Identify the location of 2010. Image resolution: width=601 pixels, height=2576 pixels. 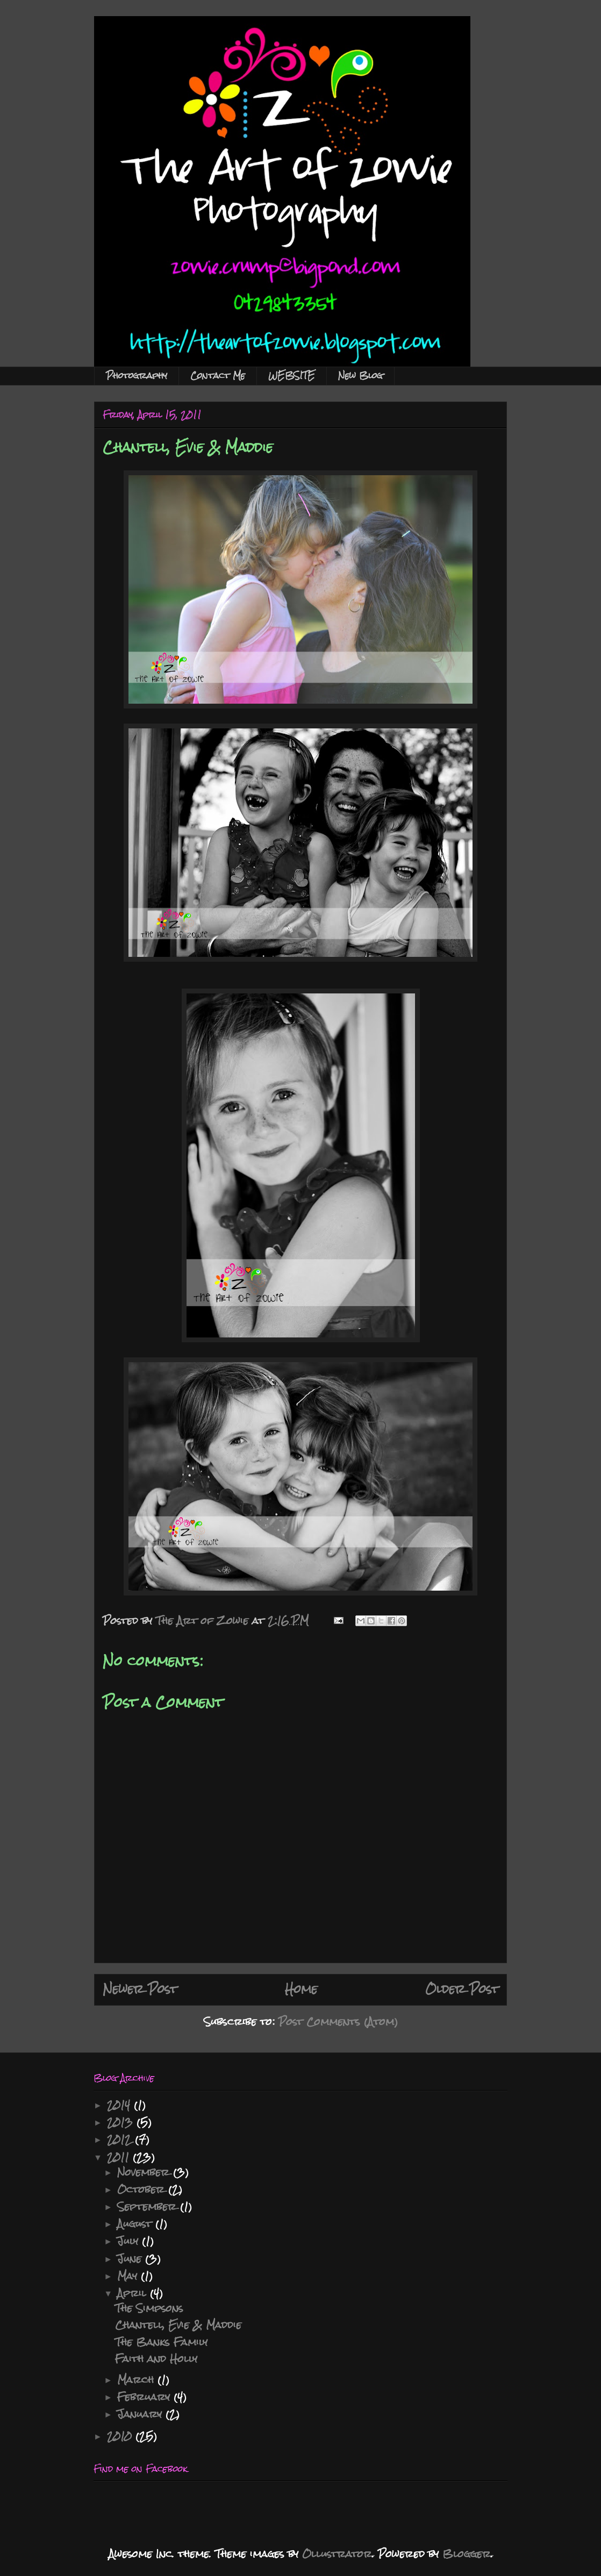
(121, 2436).